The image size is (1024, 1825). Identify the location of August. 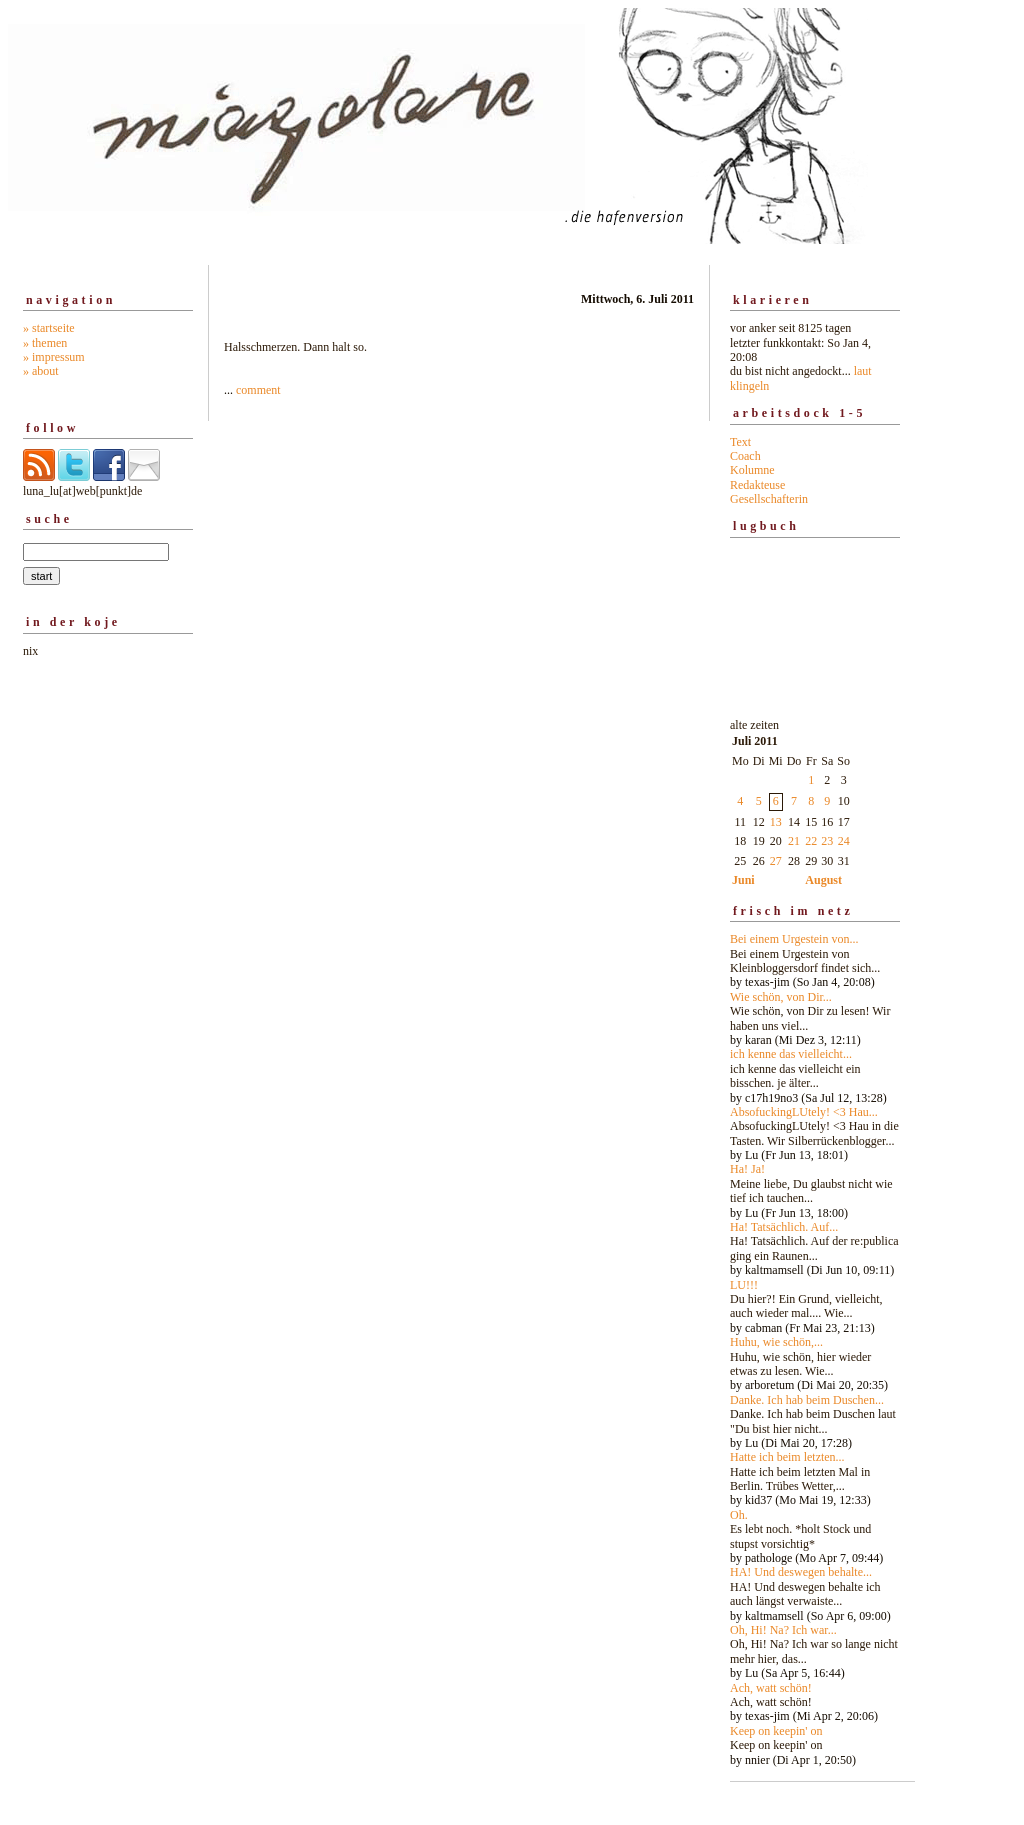
(823, 880).